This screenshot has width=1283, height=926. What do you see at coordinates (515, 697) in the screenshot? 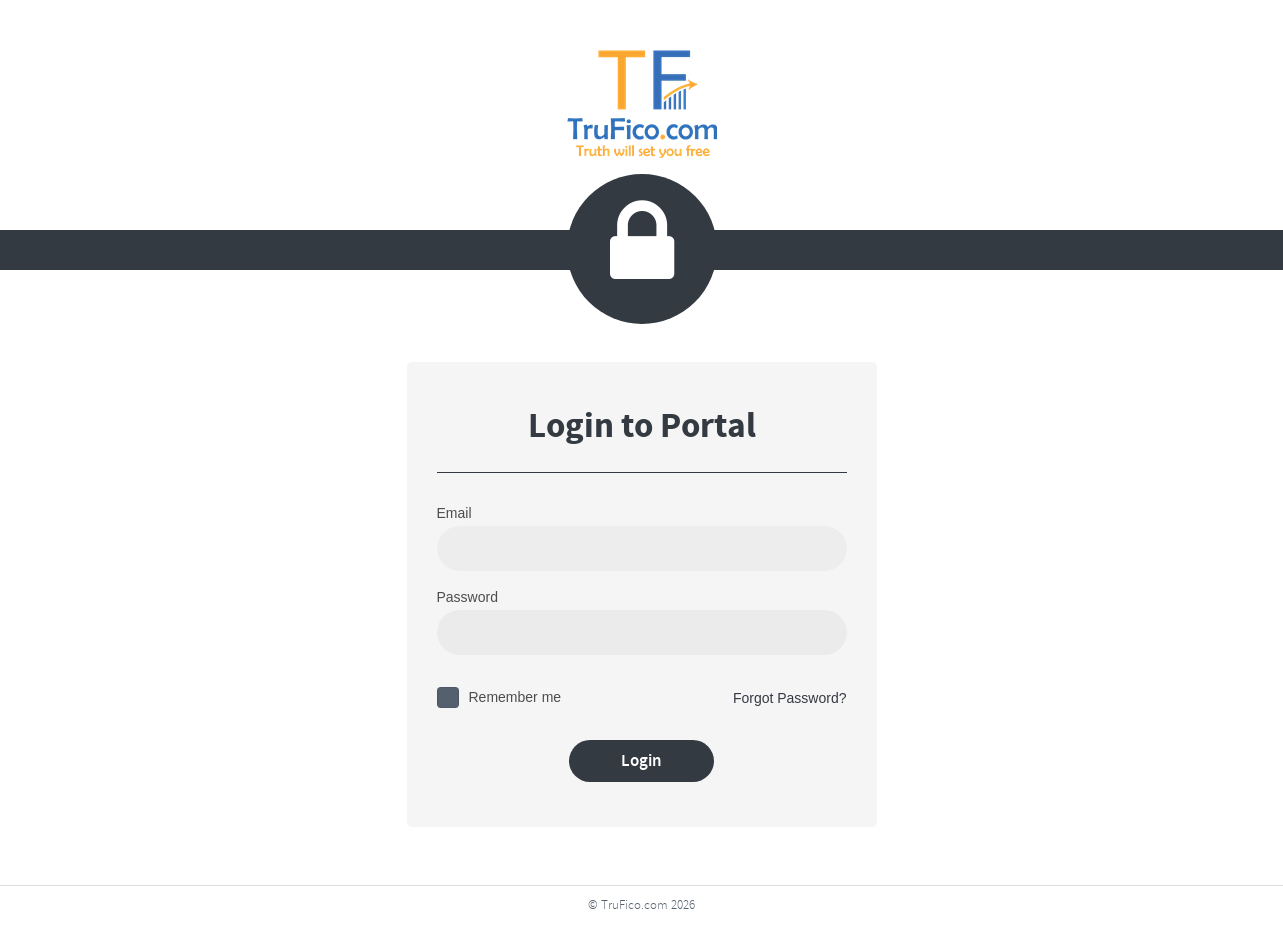
I see `Remember me` at bounding box center [515, 697].